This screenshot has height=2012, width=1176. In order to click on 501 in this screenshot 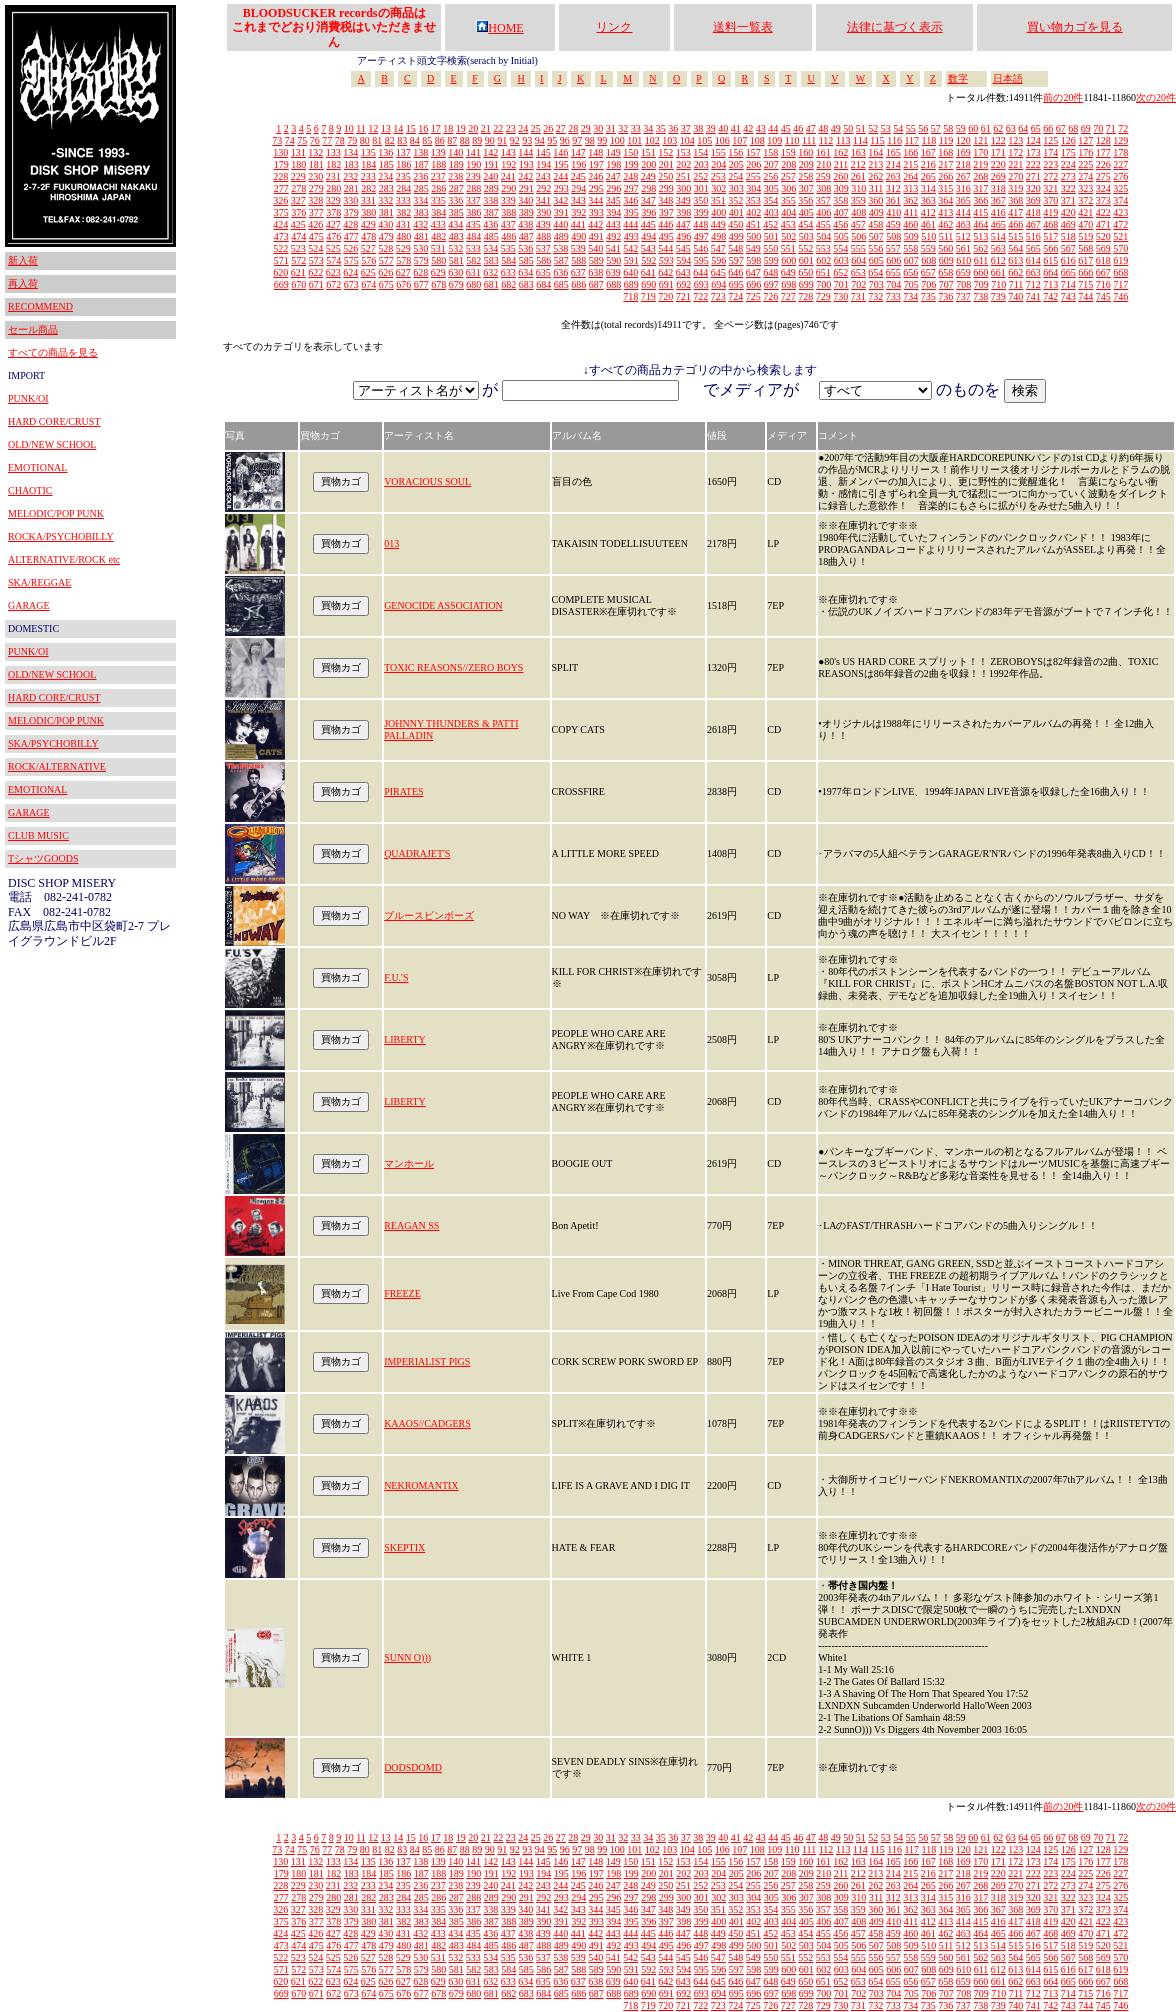, I will do `click(771, 236)`.